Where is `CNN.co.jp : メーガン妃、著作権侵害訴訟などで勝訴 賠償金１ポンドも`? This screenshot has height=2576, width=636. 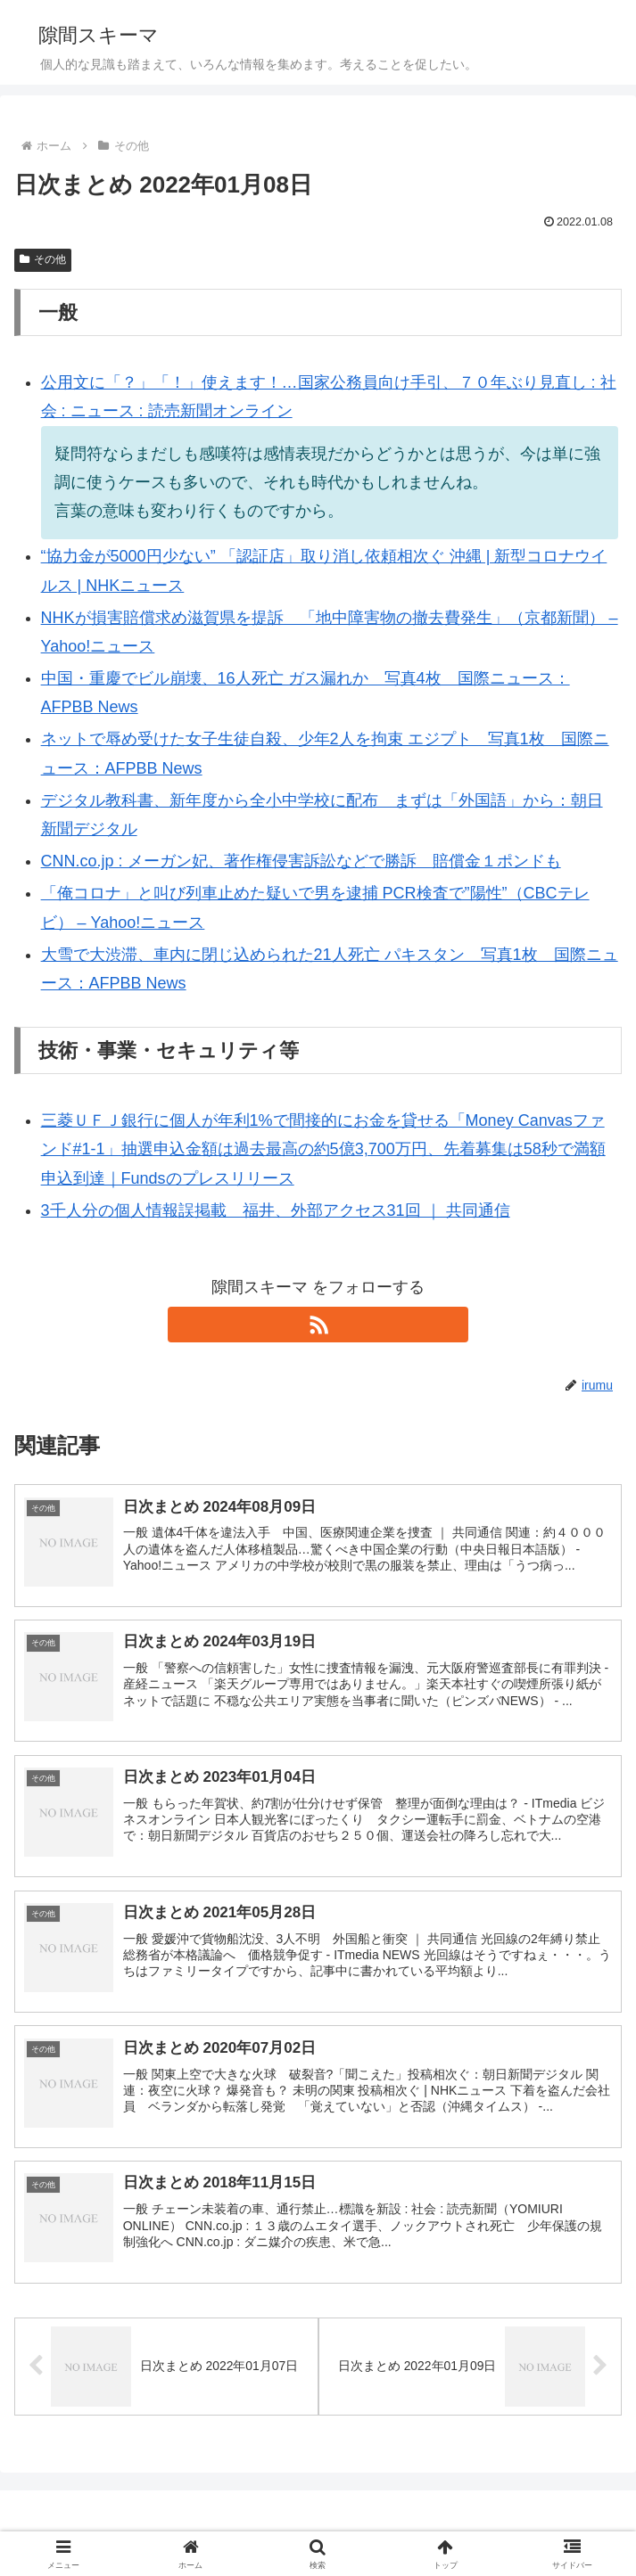
CNN.co.jp : メーガン妃、著作権侵害訴訟などで勝訴 賠償金１ポンドも is located at coordinates (301, 861).